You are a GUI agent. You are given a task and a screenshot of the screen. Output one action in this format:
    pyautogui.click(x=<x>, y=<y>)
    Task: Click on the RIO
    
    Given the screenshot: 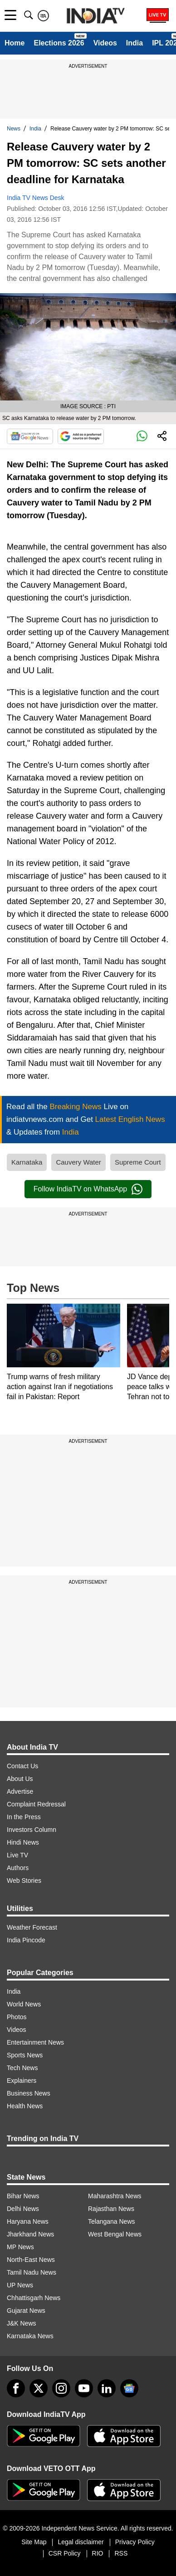 What is the action you would take?
    pyautogui.click(x=97, y=2553)
    